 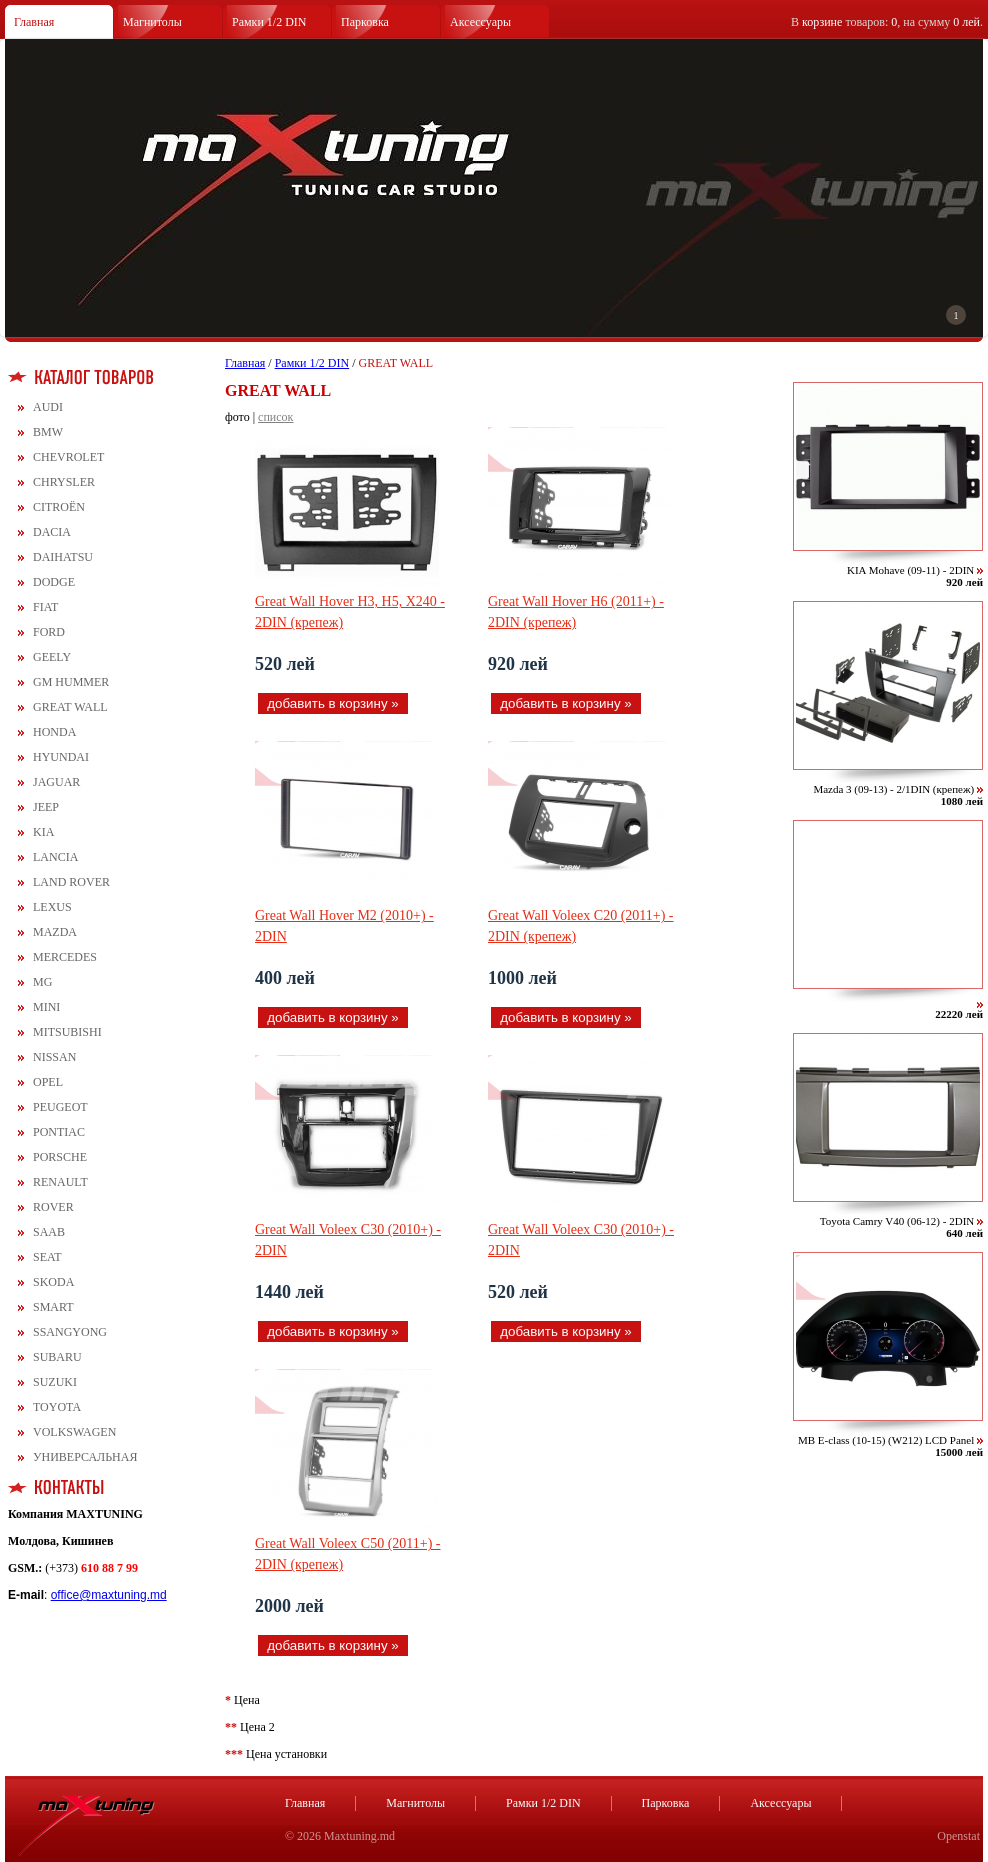 What do you see at coordinates (52, 657) in the screenshot?
I see `GEELY` at bounding box center [52, 657].